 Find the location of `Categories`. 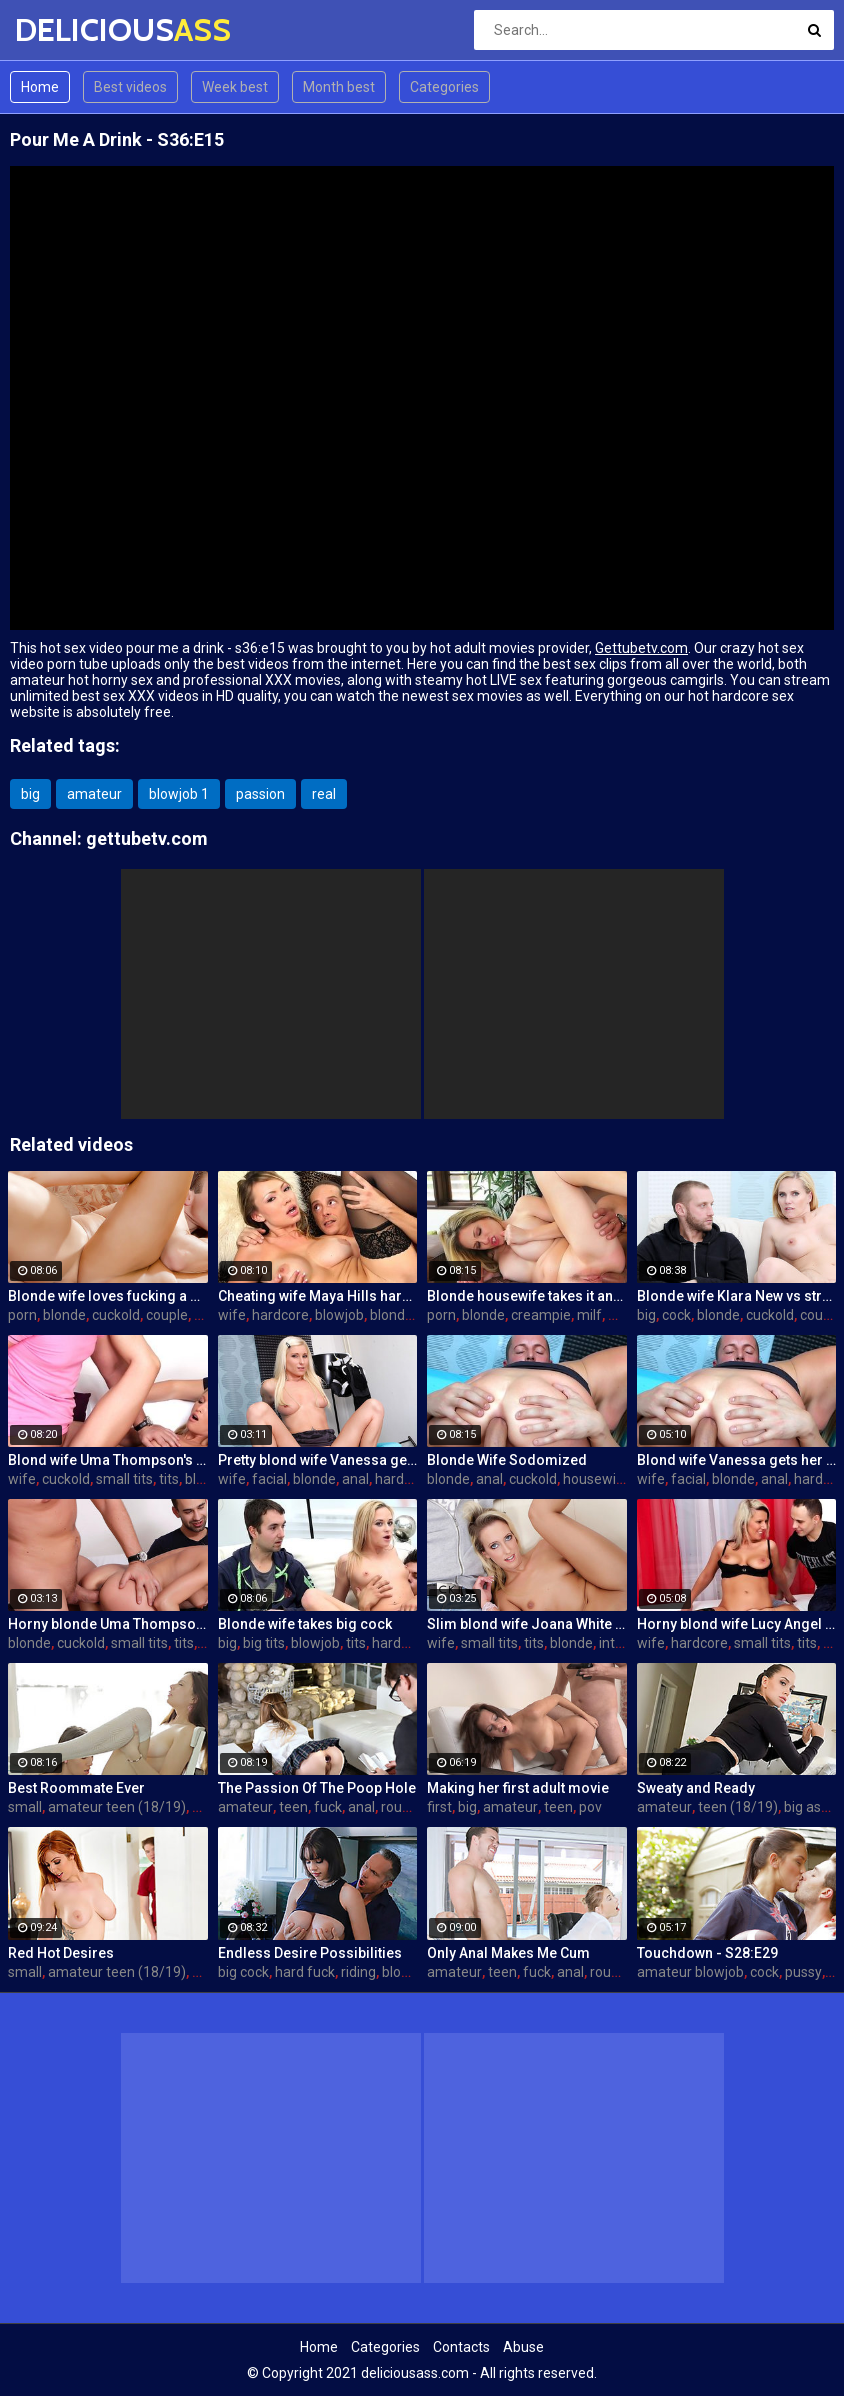

Categories is located at coordinates (444, 87).